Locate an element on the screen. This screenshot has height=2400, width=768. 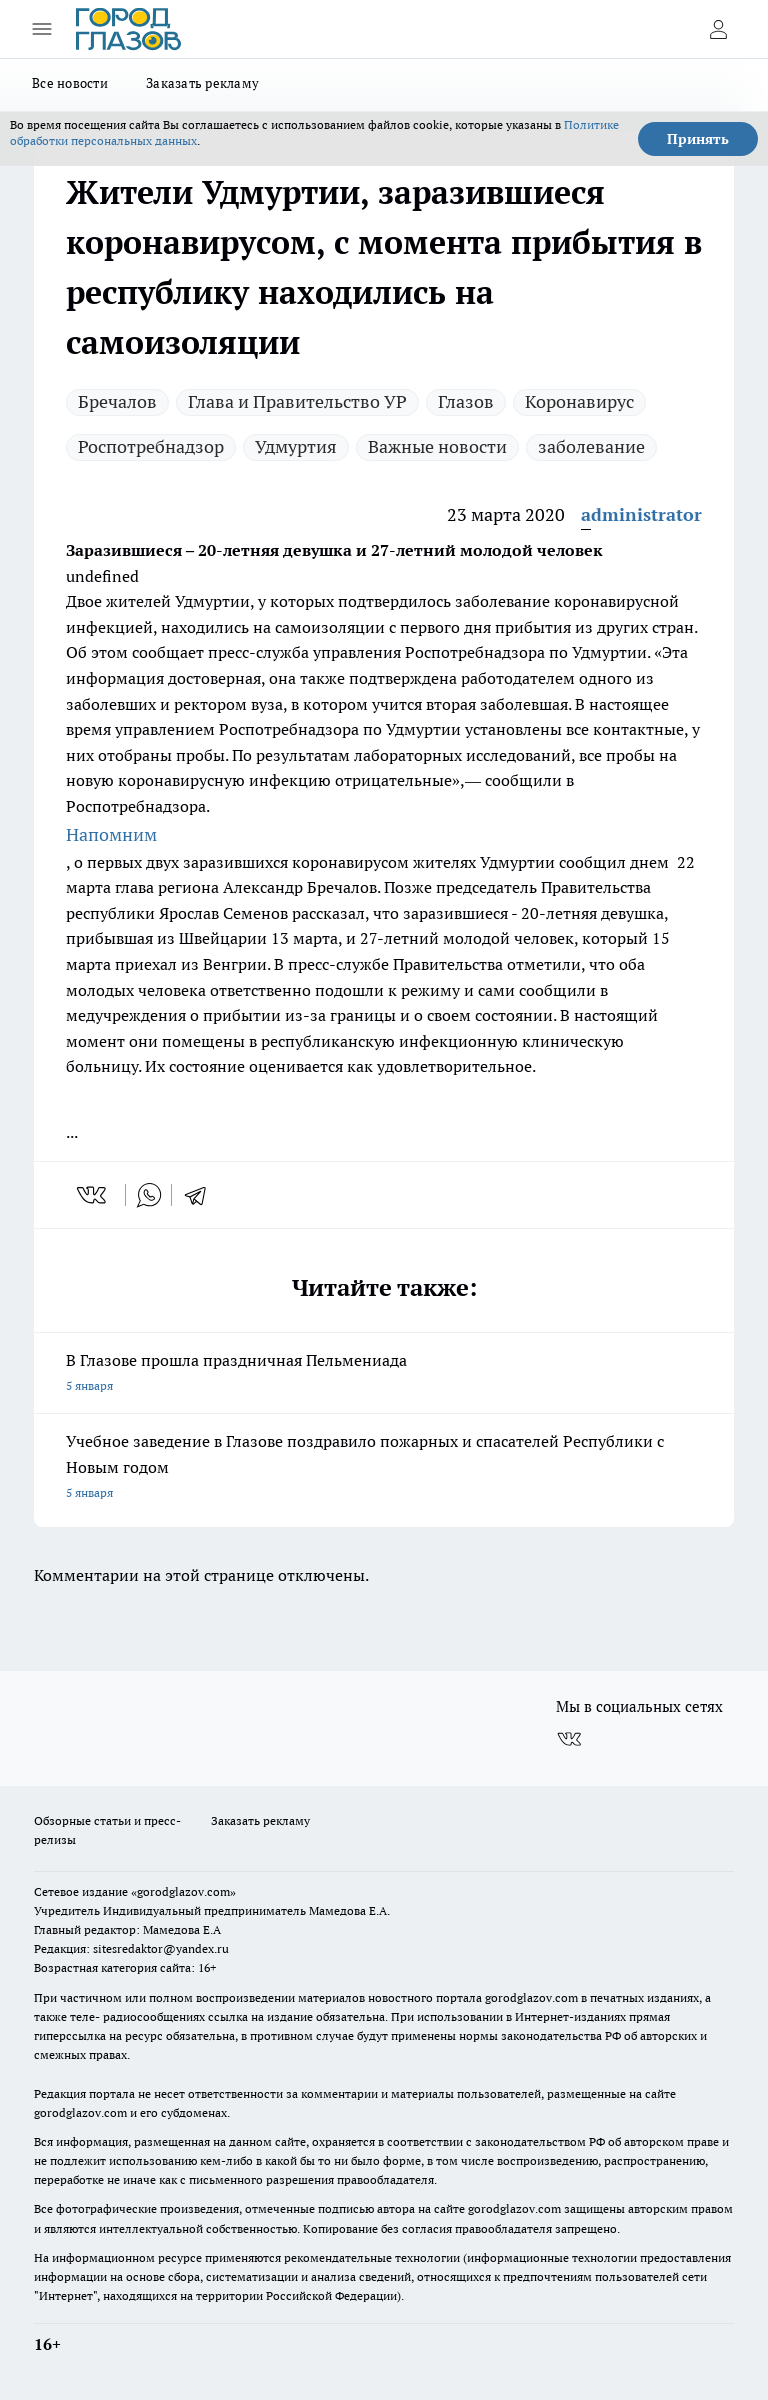
Глава и Правительство УР is located at coordinates (297, 401).